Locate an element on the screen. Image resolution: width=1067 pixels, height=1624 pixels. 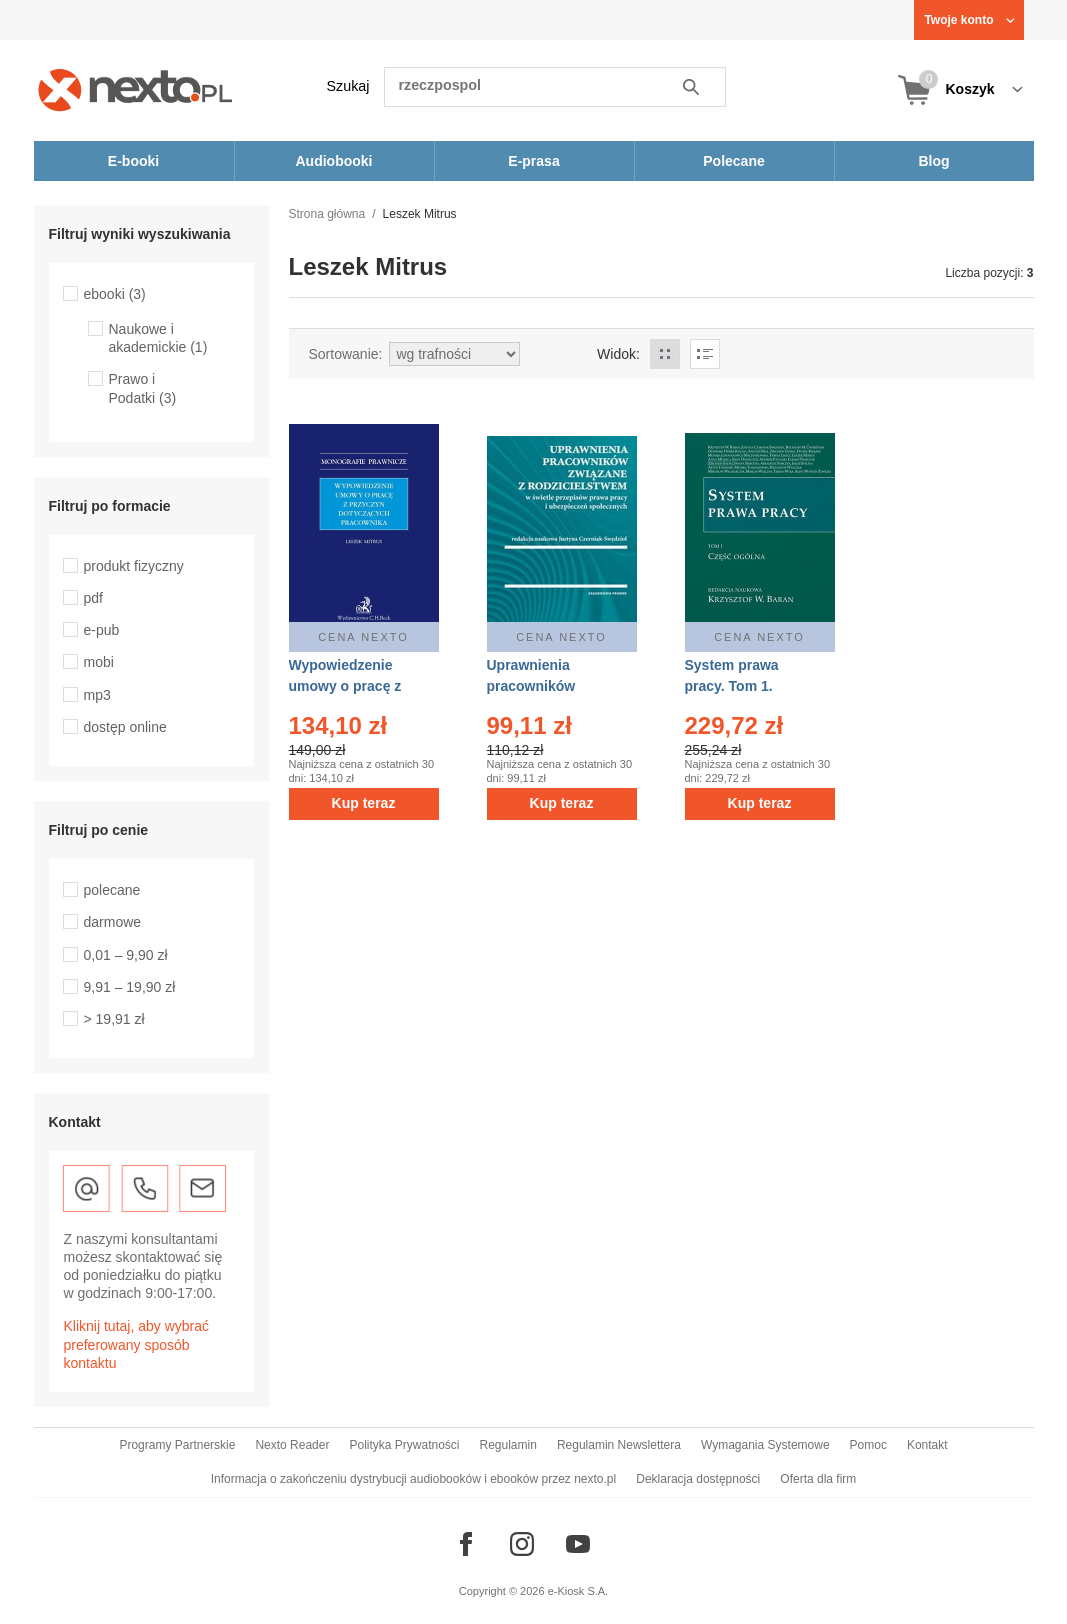
e-Kiosk S.A. is located at coordinates (578, 1591).